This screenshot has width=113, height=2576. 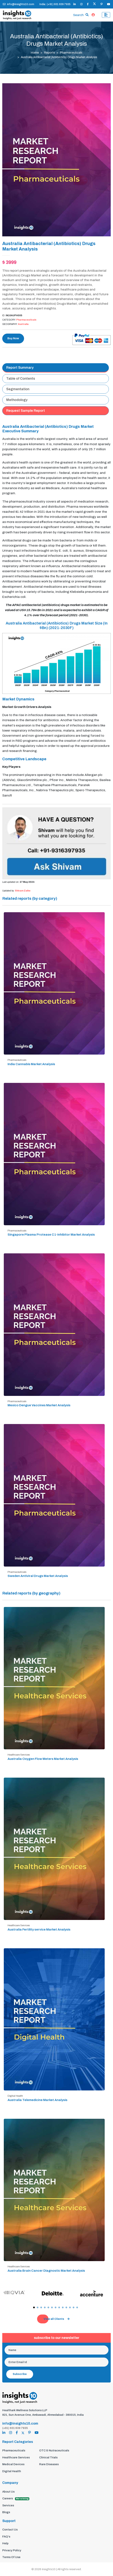 What do you see at coordinates (38, 1576) in the screenshot?
I see `Sweden Antiviral Drugs Market Analysis` at bounding box center [38, 1576].